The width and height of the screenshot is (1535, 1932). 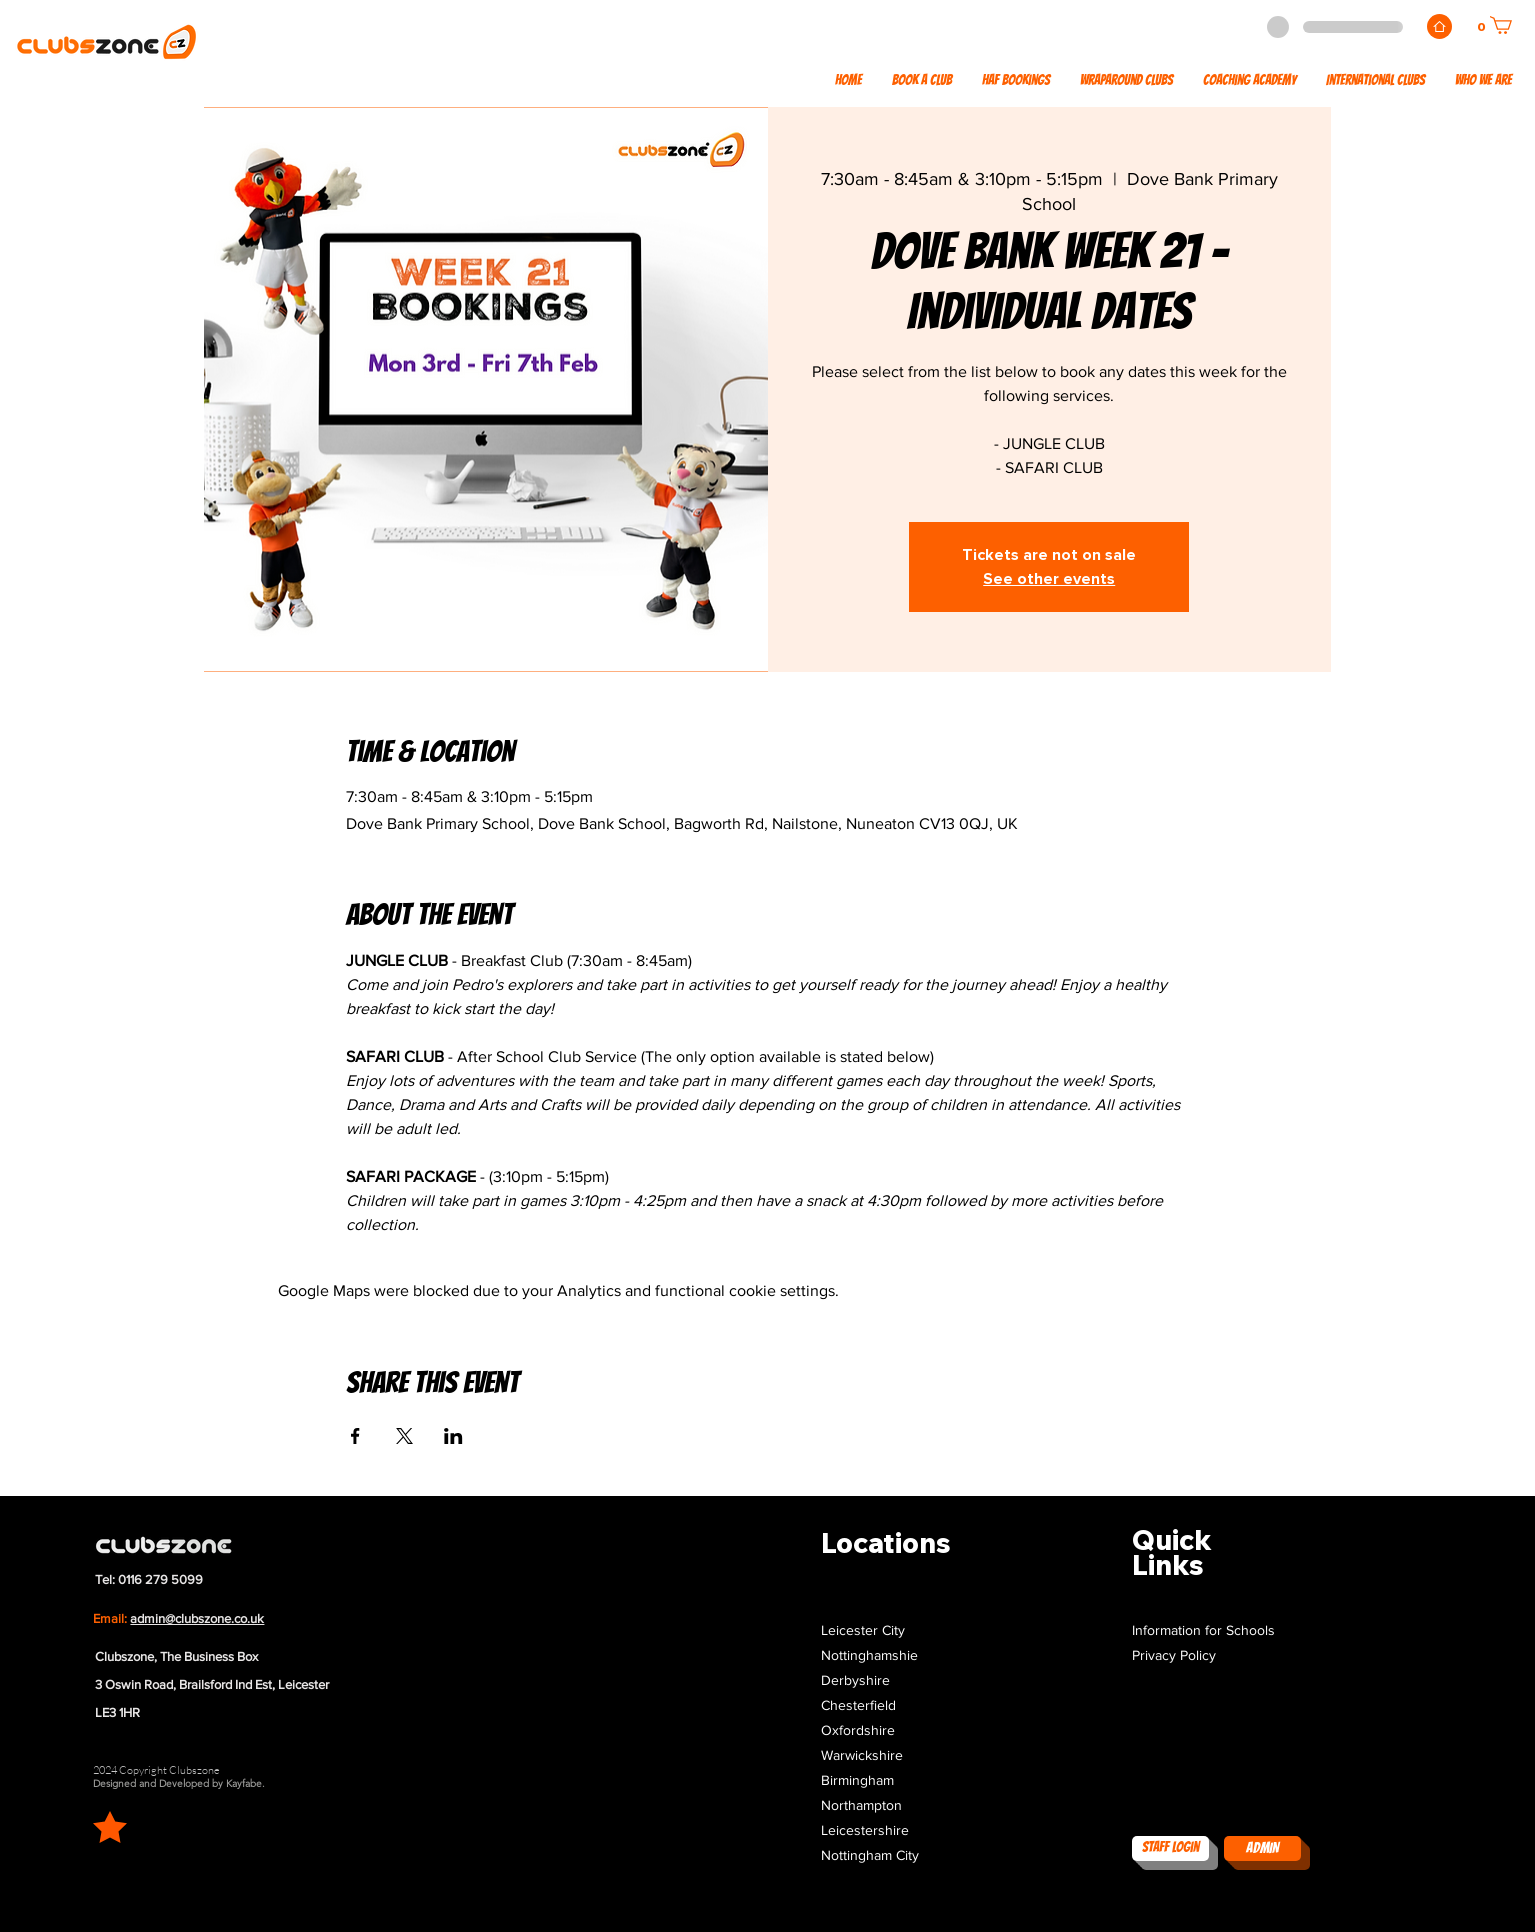 I want to click on [ADMIN], so click(x=1262, y=1848).